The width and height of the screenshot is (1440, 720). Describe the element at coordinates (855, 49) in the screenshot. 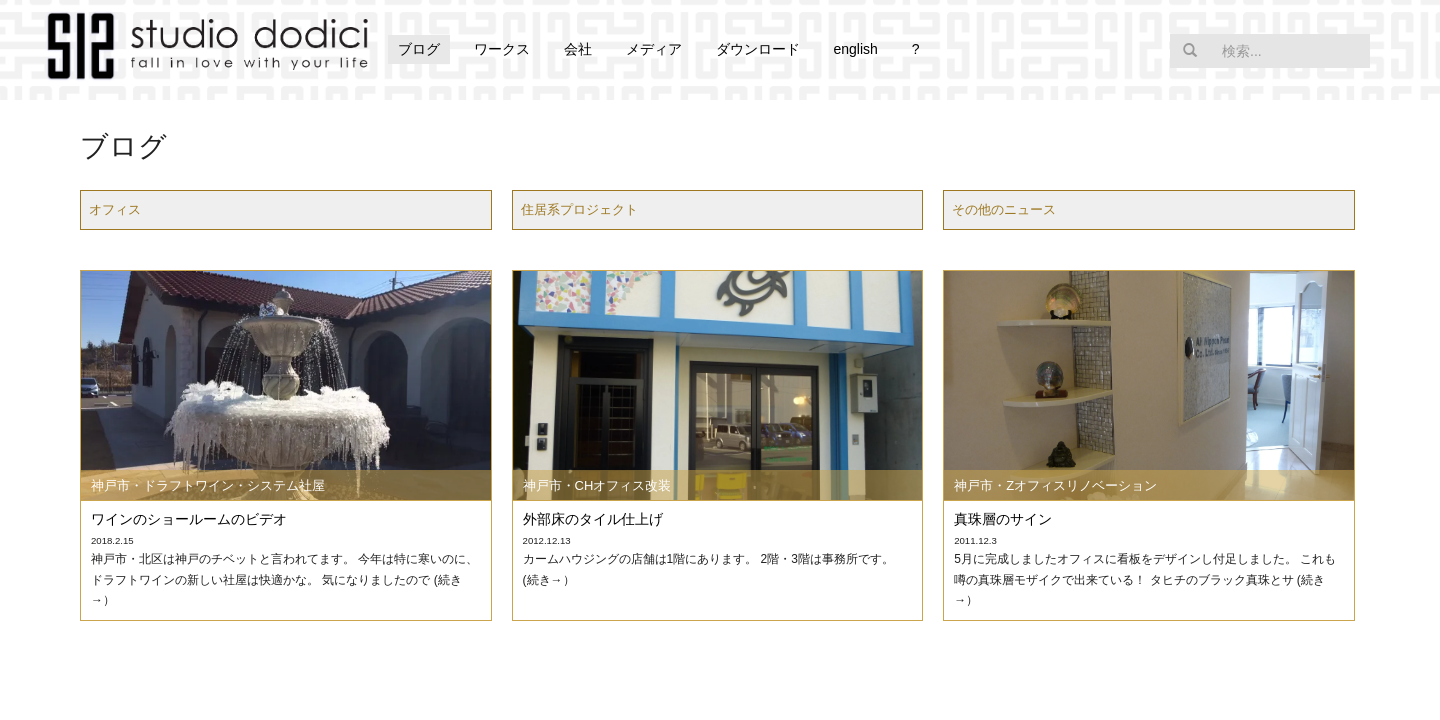

I see `english` at that location.